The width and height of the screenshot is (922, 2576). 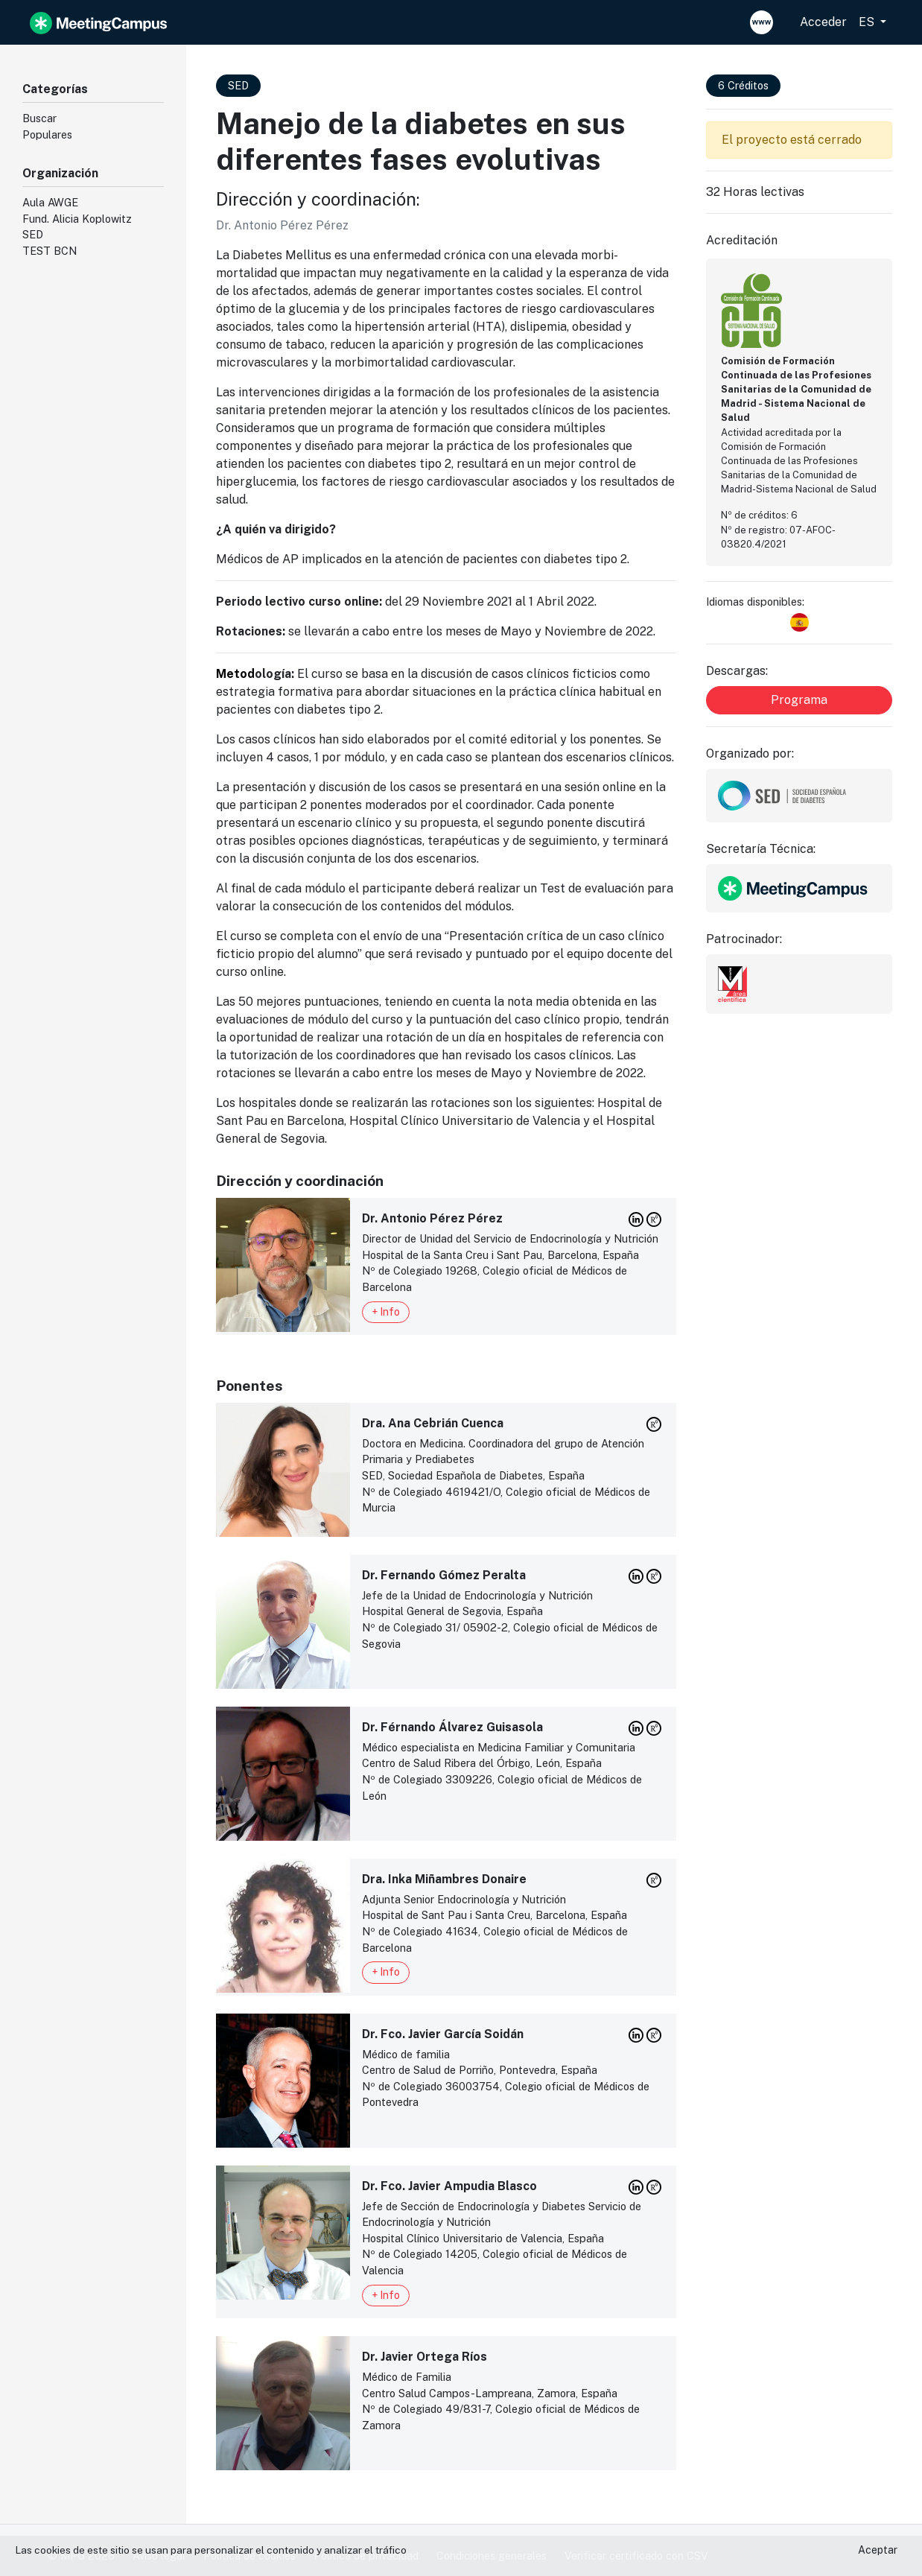 What do you see at coordinates (49, 250) in the screenshot?
I see `TEST BCN` at bounding box center [49, 250].